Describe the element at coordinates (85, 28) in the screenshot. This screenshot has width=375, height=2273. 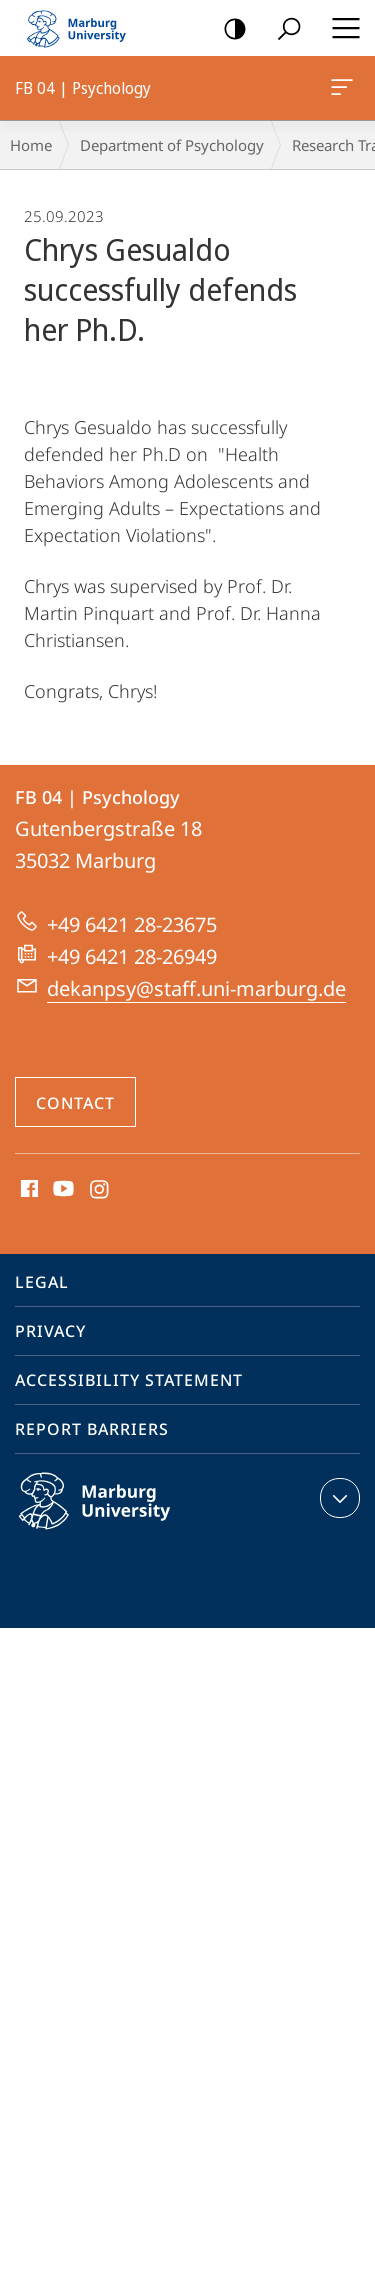
I see `Philipps-Universität Marburg - Start` at that location.